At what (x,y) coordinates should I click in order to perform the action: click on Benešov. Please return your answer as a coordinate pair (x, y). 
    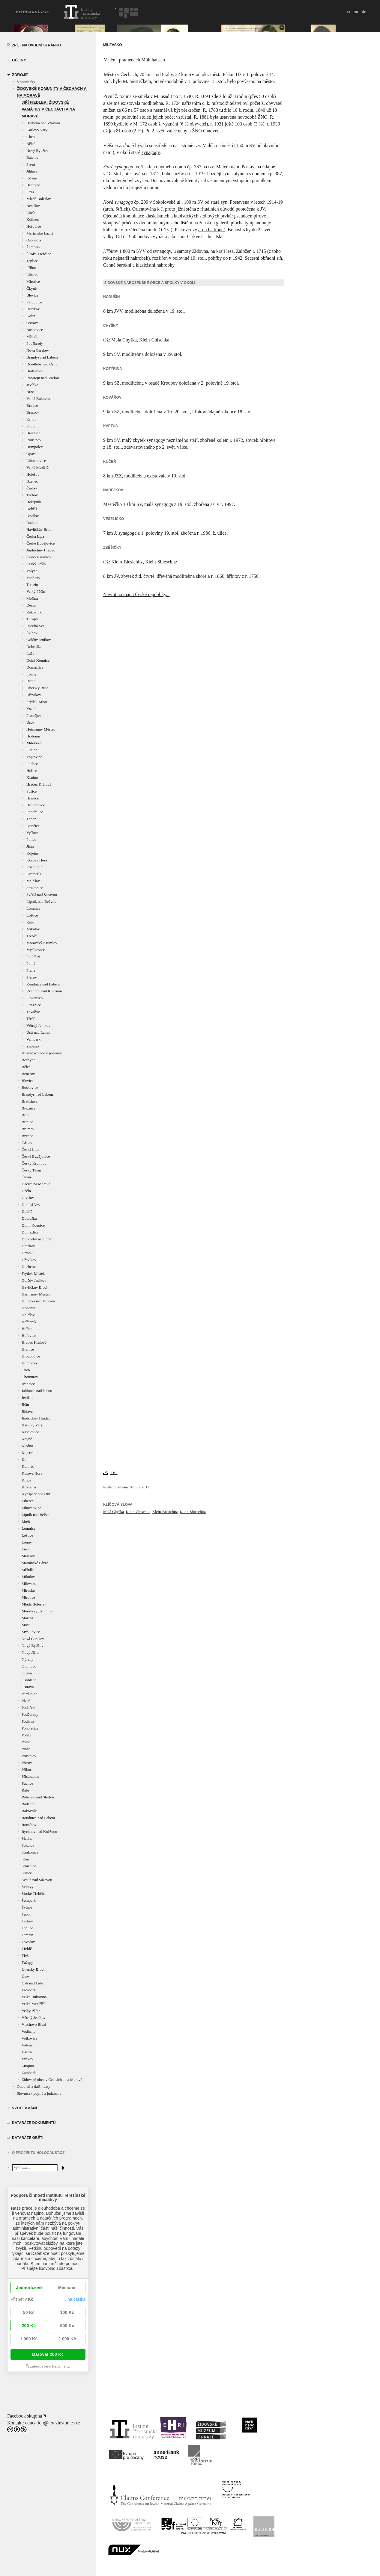
    Looking at the image, I should click on (33, 205).